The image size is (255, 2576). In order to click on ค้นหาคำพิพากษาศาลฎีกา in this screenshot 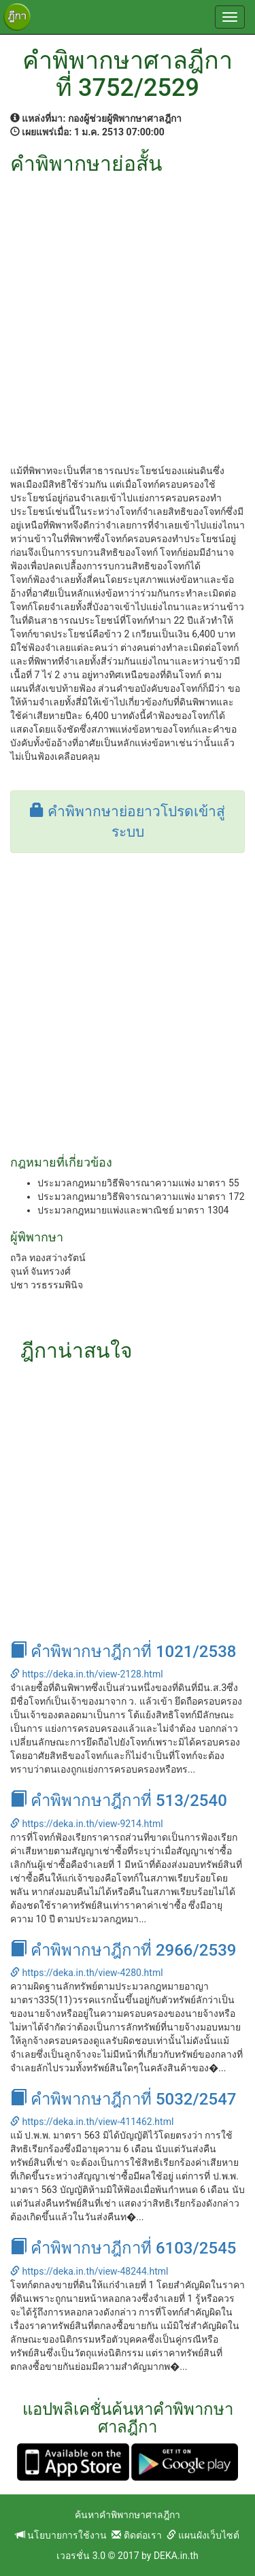, I will do `click(127, 2514)`.